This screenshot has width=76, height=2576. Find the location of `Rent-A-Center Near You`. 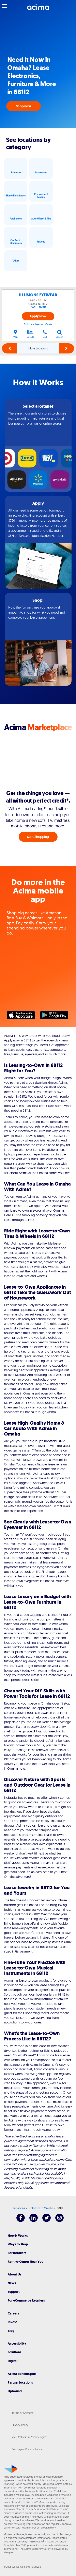

Rent-A-Center Near You is located at coordinates (25, 2262).